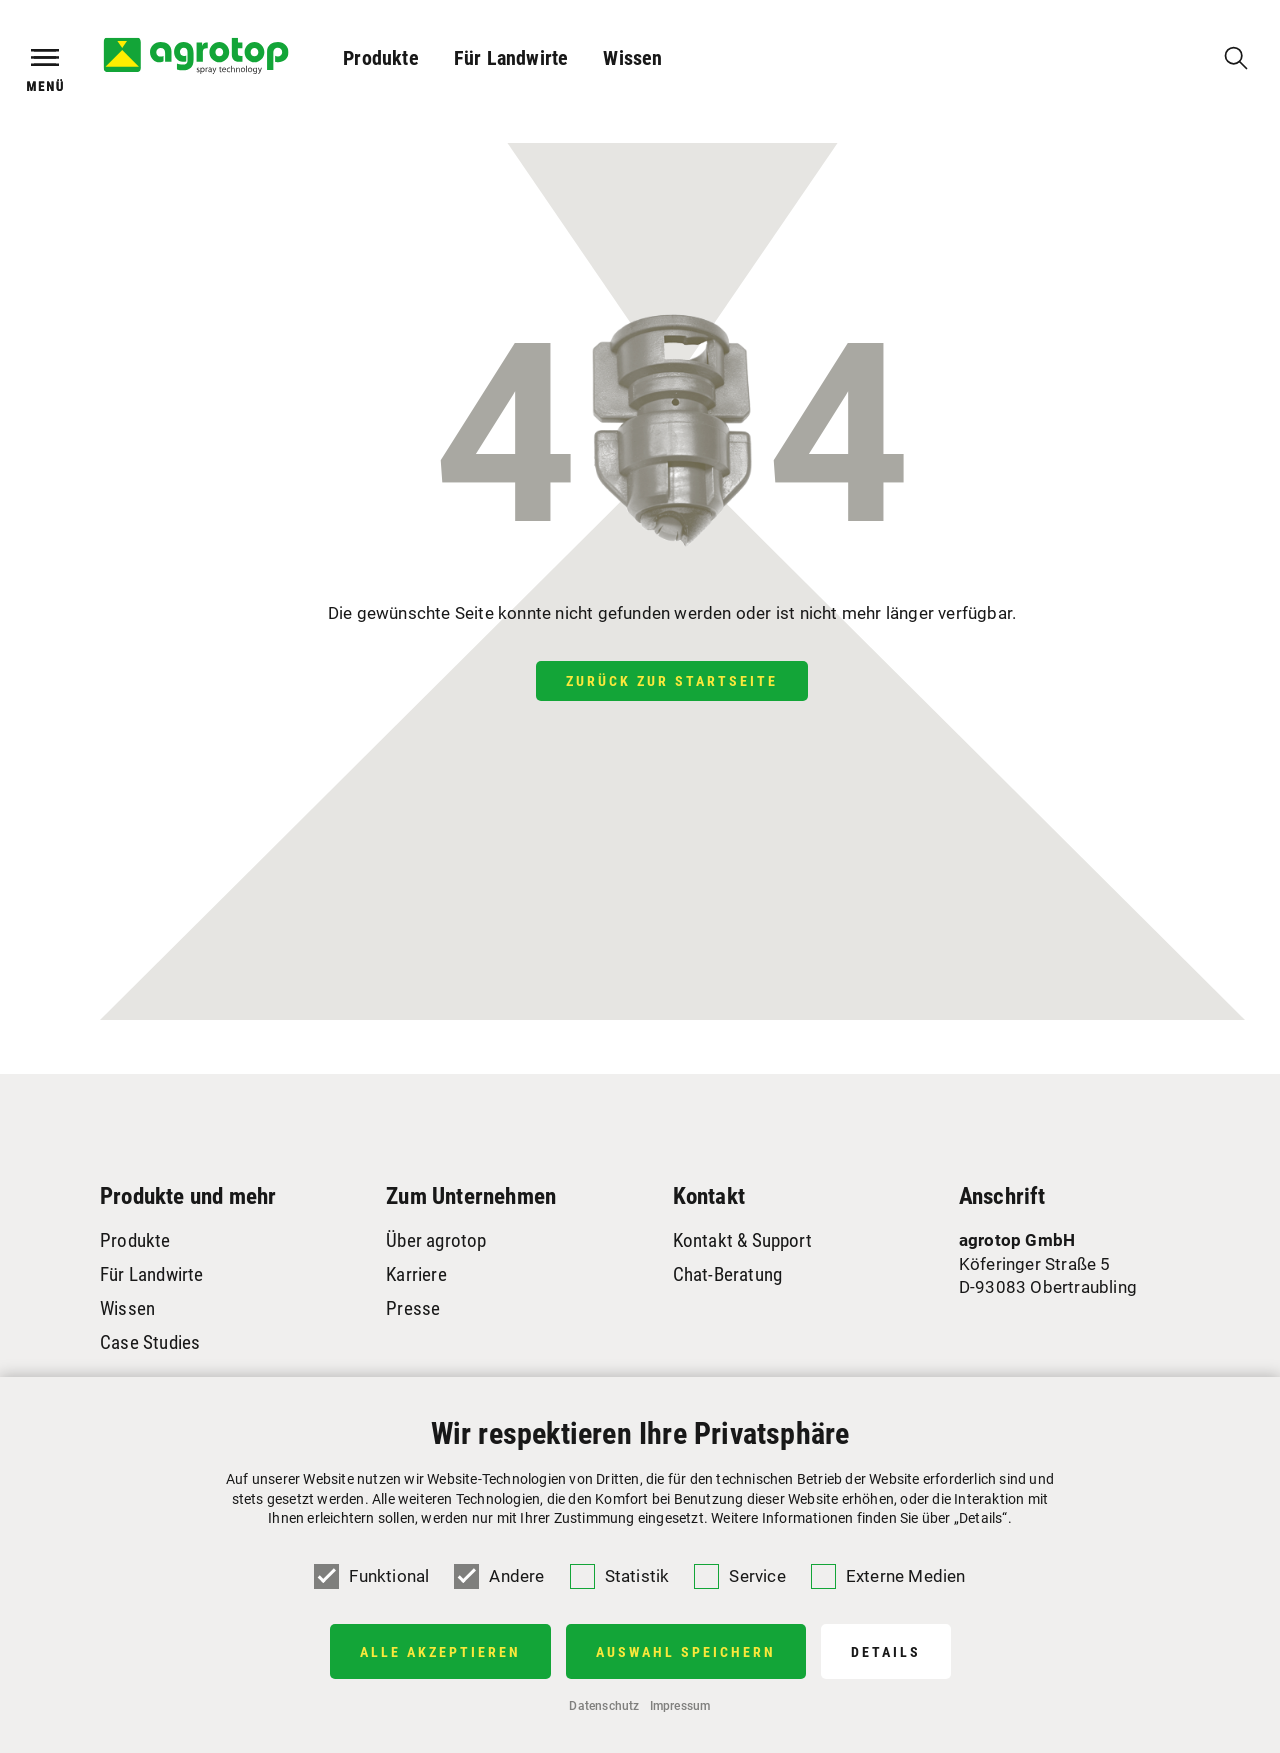 This screenshot has height=1753, width=1280. What do you see at coordinates (413, 1308) in the screenshot?
I see `Presse` at bounding box center [413, 1308].